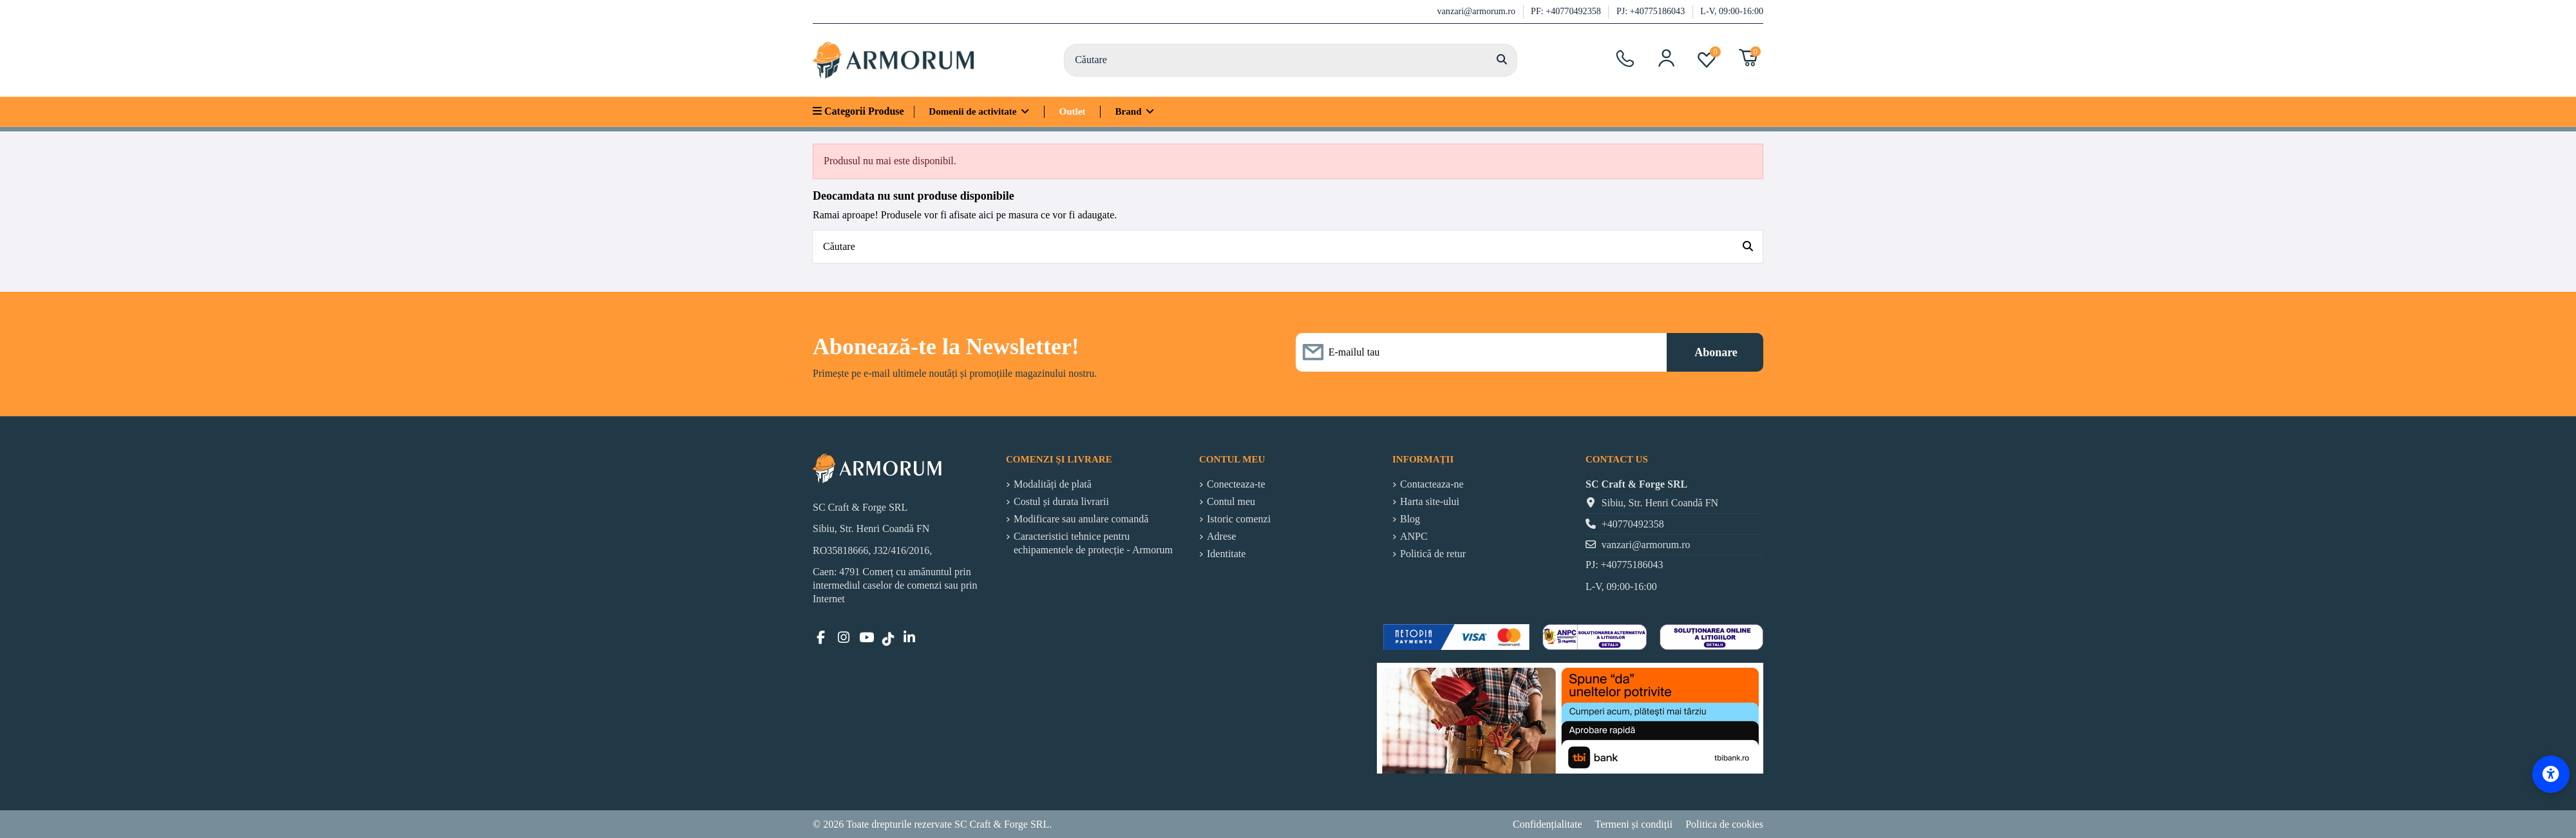 This screenshot has width=2576, height=838. What do you see at coordinates (1477, 11) in the screenshot?
I see `vanzari@armorum.ro` at bounding box center [1477, 11].